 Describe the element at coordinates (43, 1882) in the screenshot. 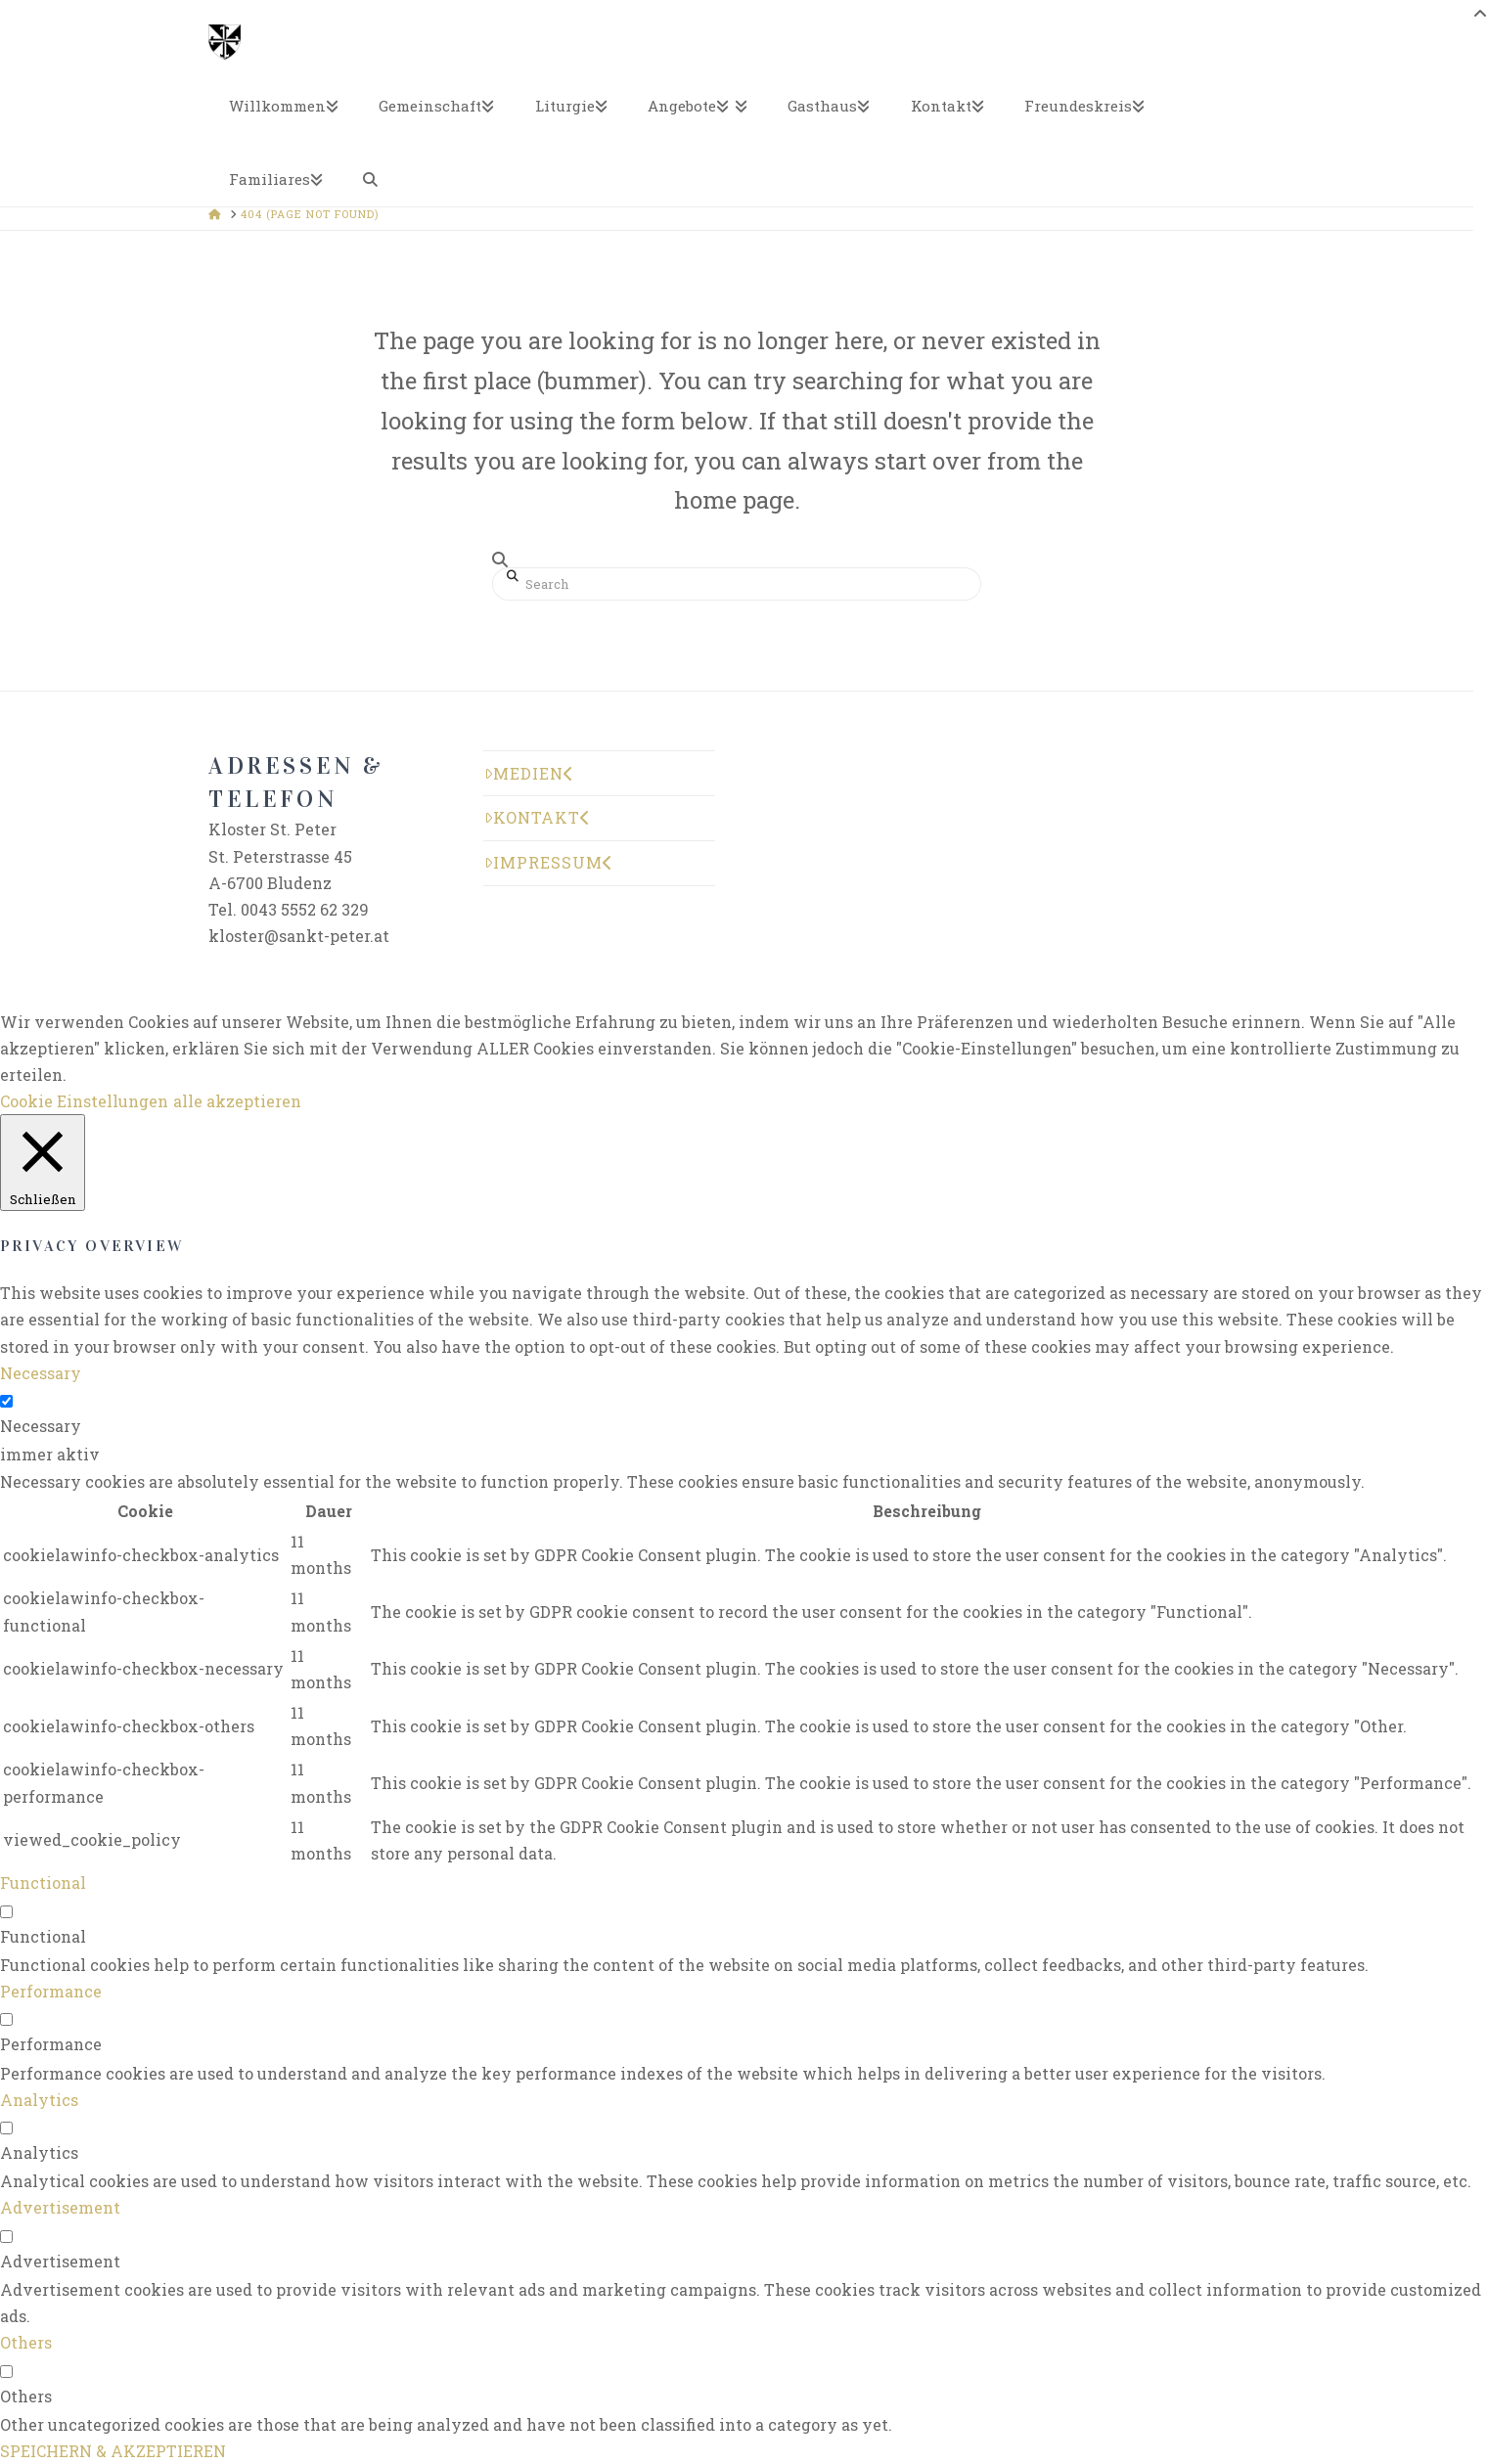

I see `Functional [button]` at that location.